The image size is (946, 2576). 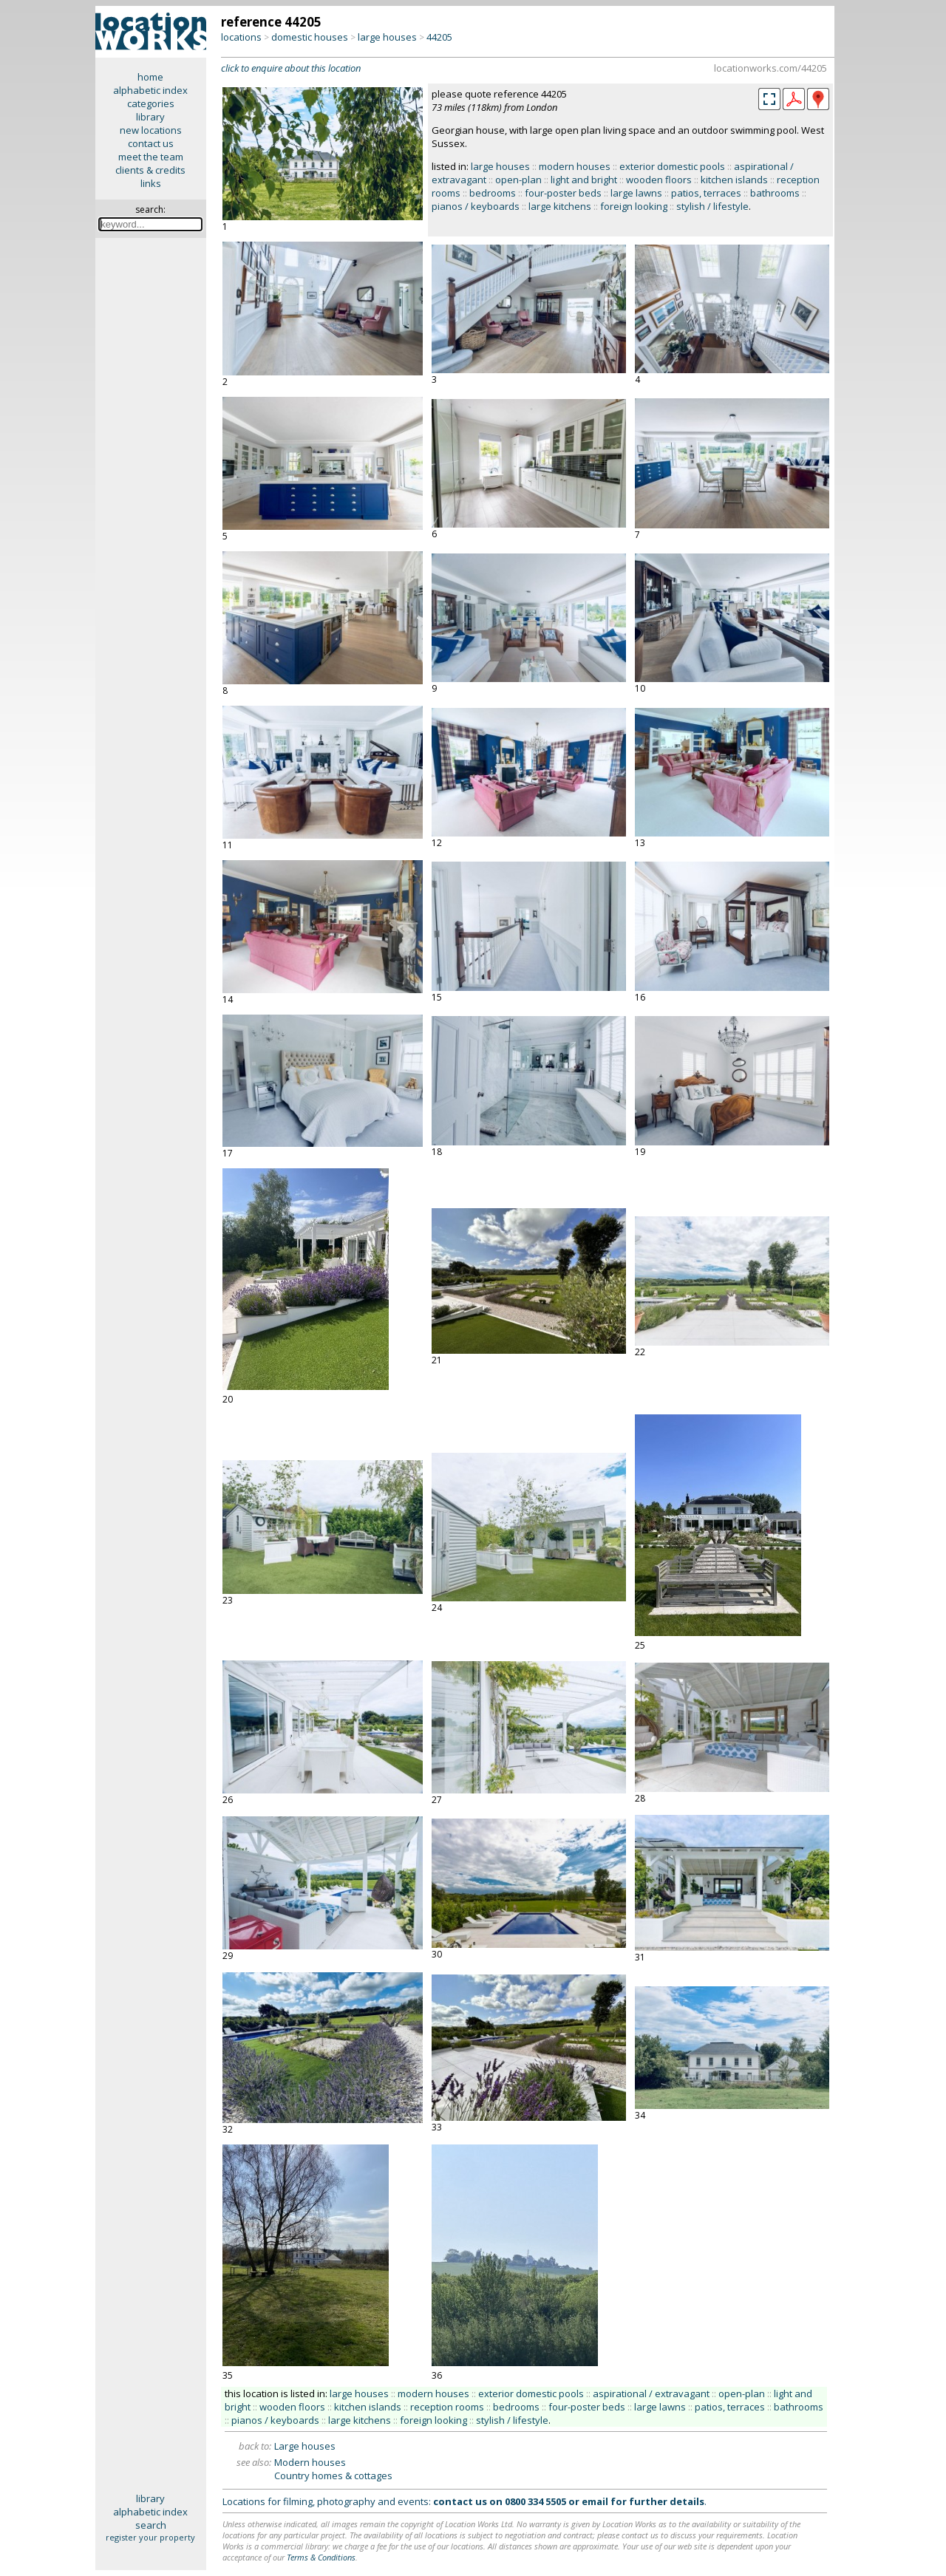 I want to click on home, so click(x=150, y=77).